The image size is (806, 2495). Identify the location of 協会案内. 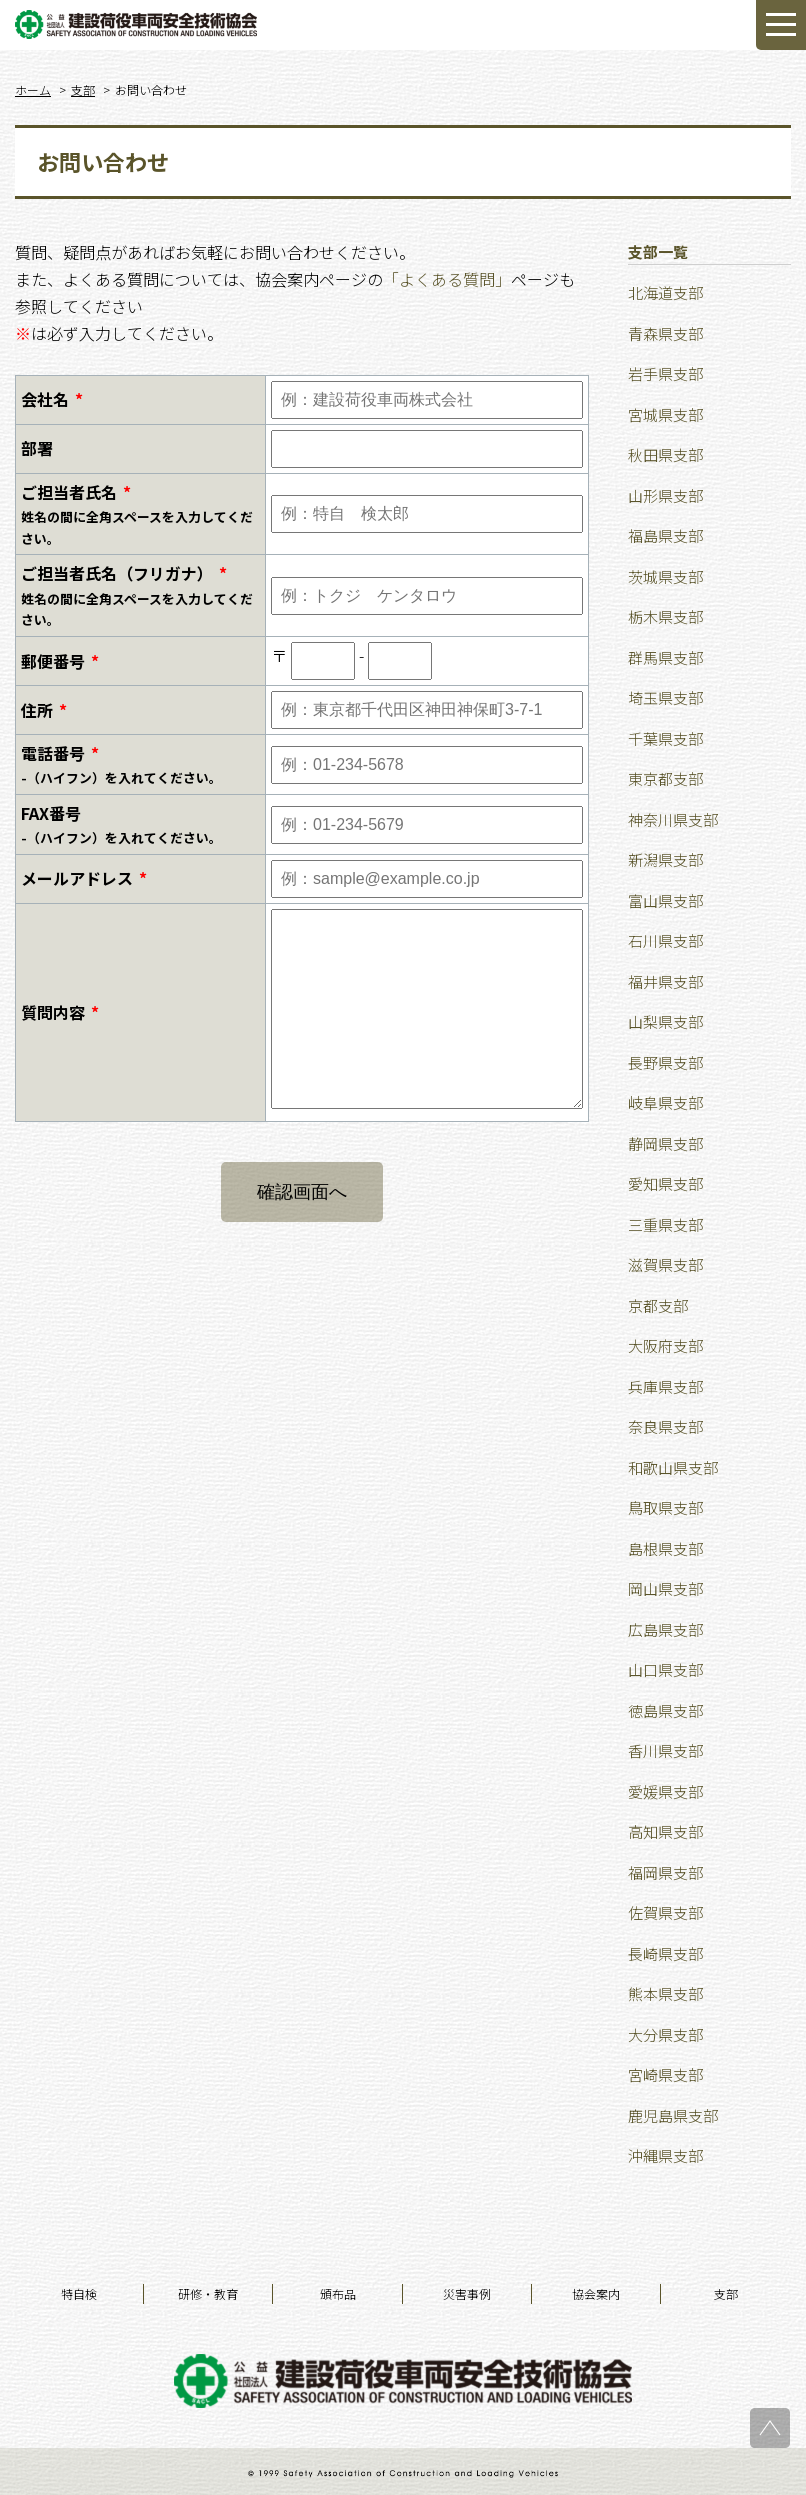
(596, 2293).